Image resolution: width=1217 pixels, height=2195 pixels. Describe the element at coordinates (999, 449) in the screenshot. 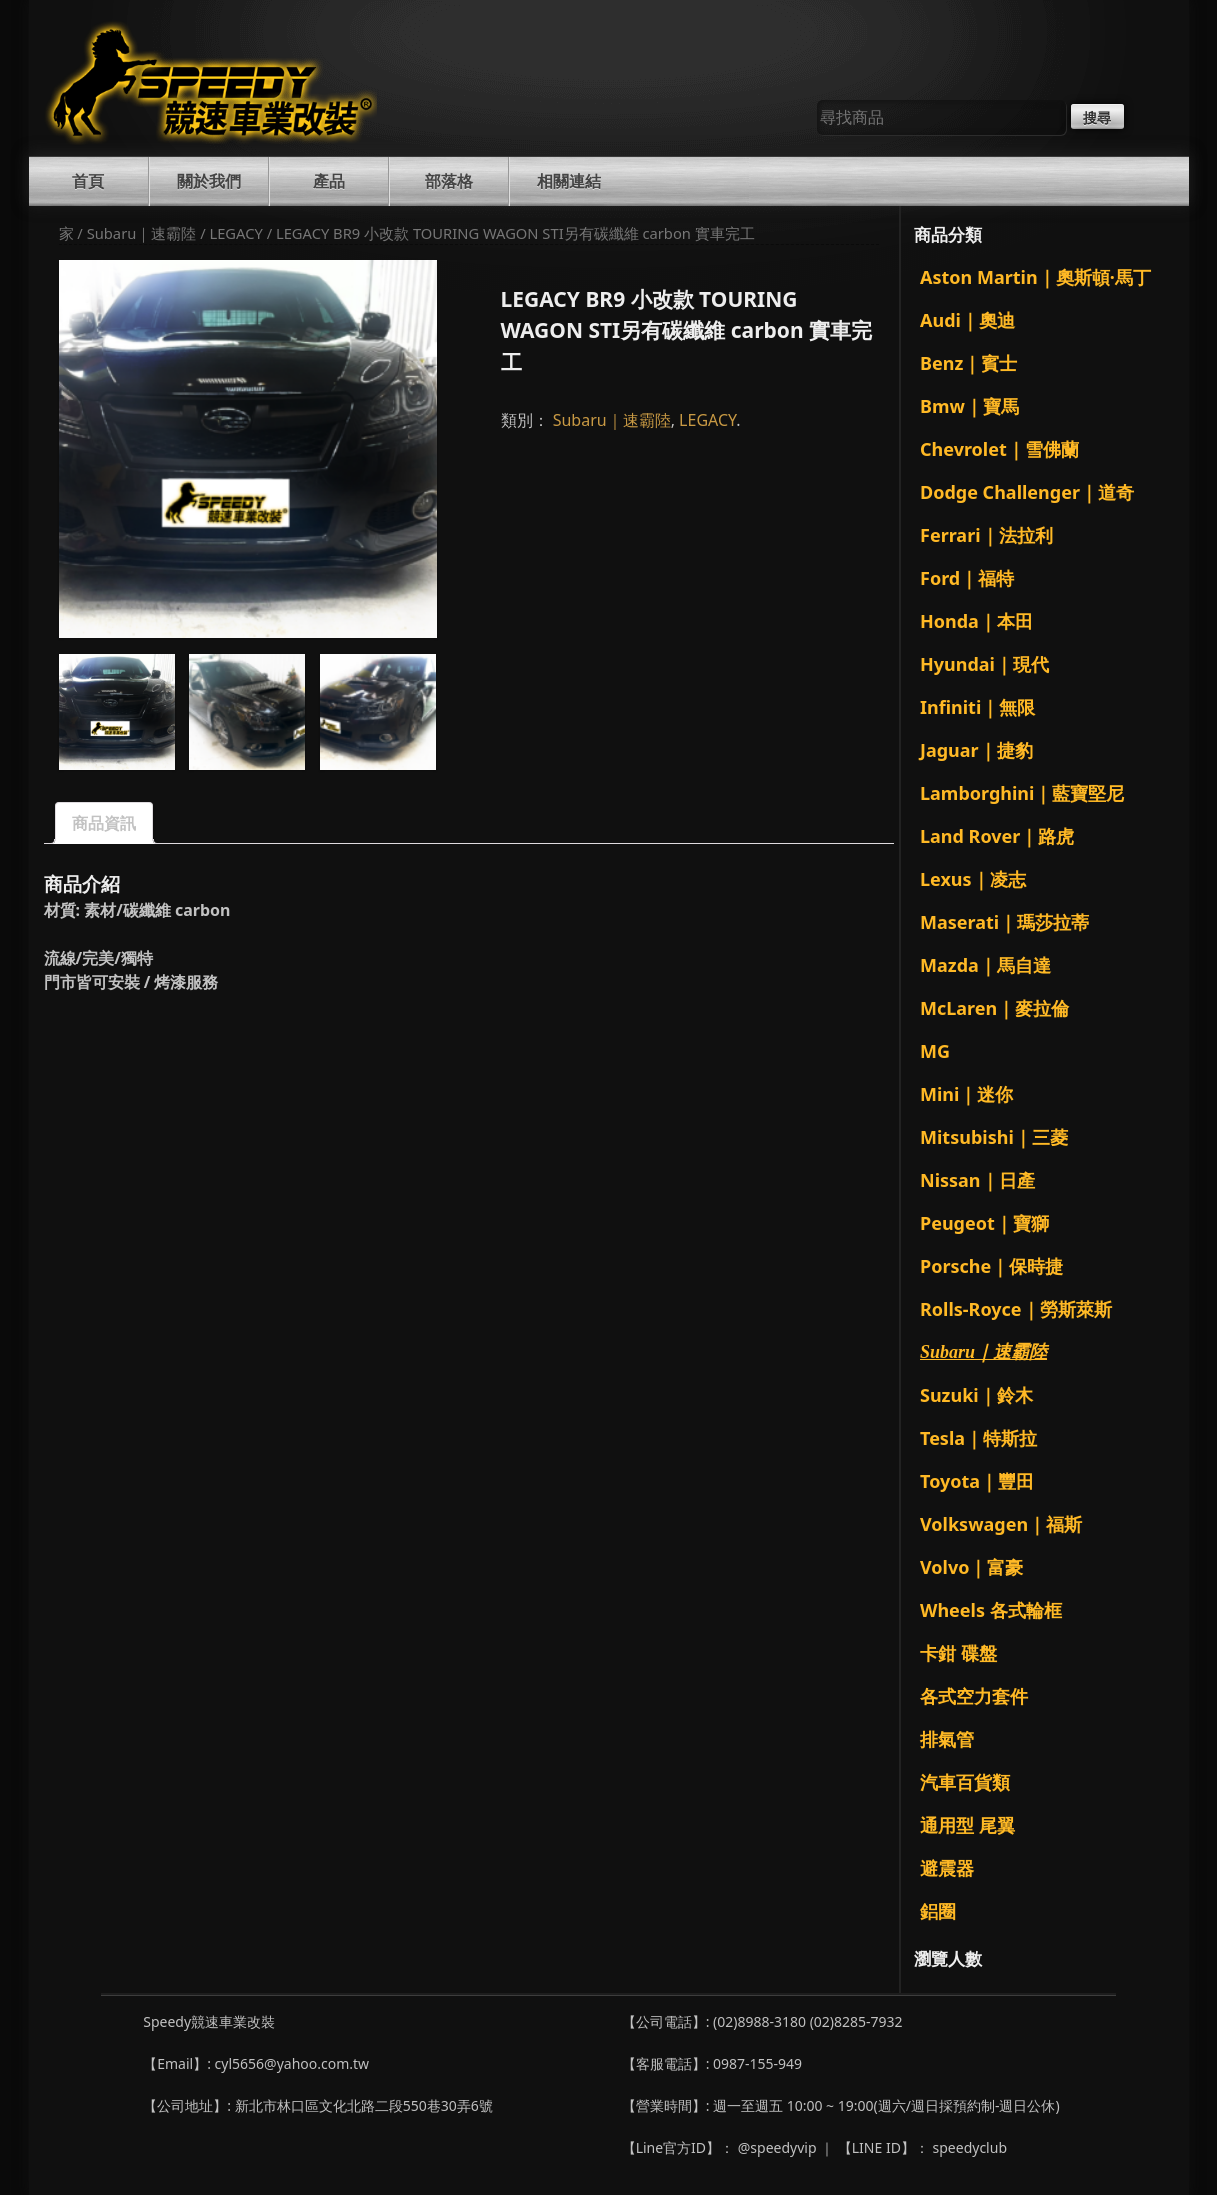

I see `Chevrolet｜雪佛蘭` at that location.